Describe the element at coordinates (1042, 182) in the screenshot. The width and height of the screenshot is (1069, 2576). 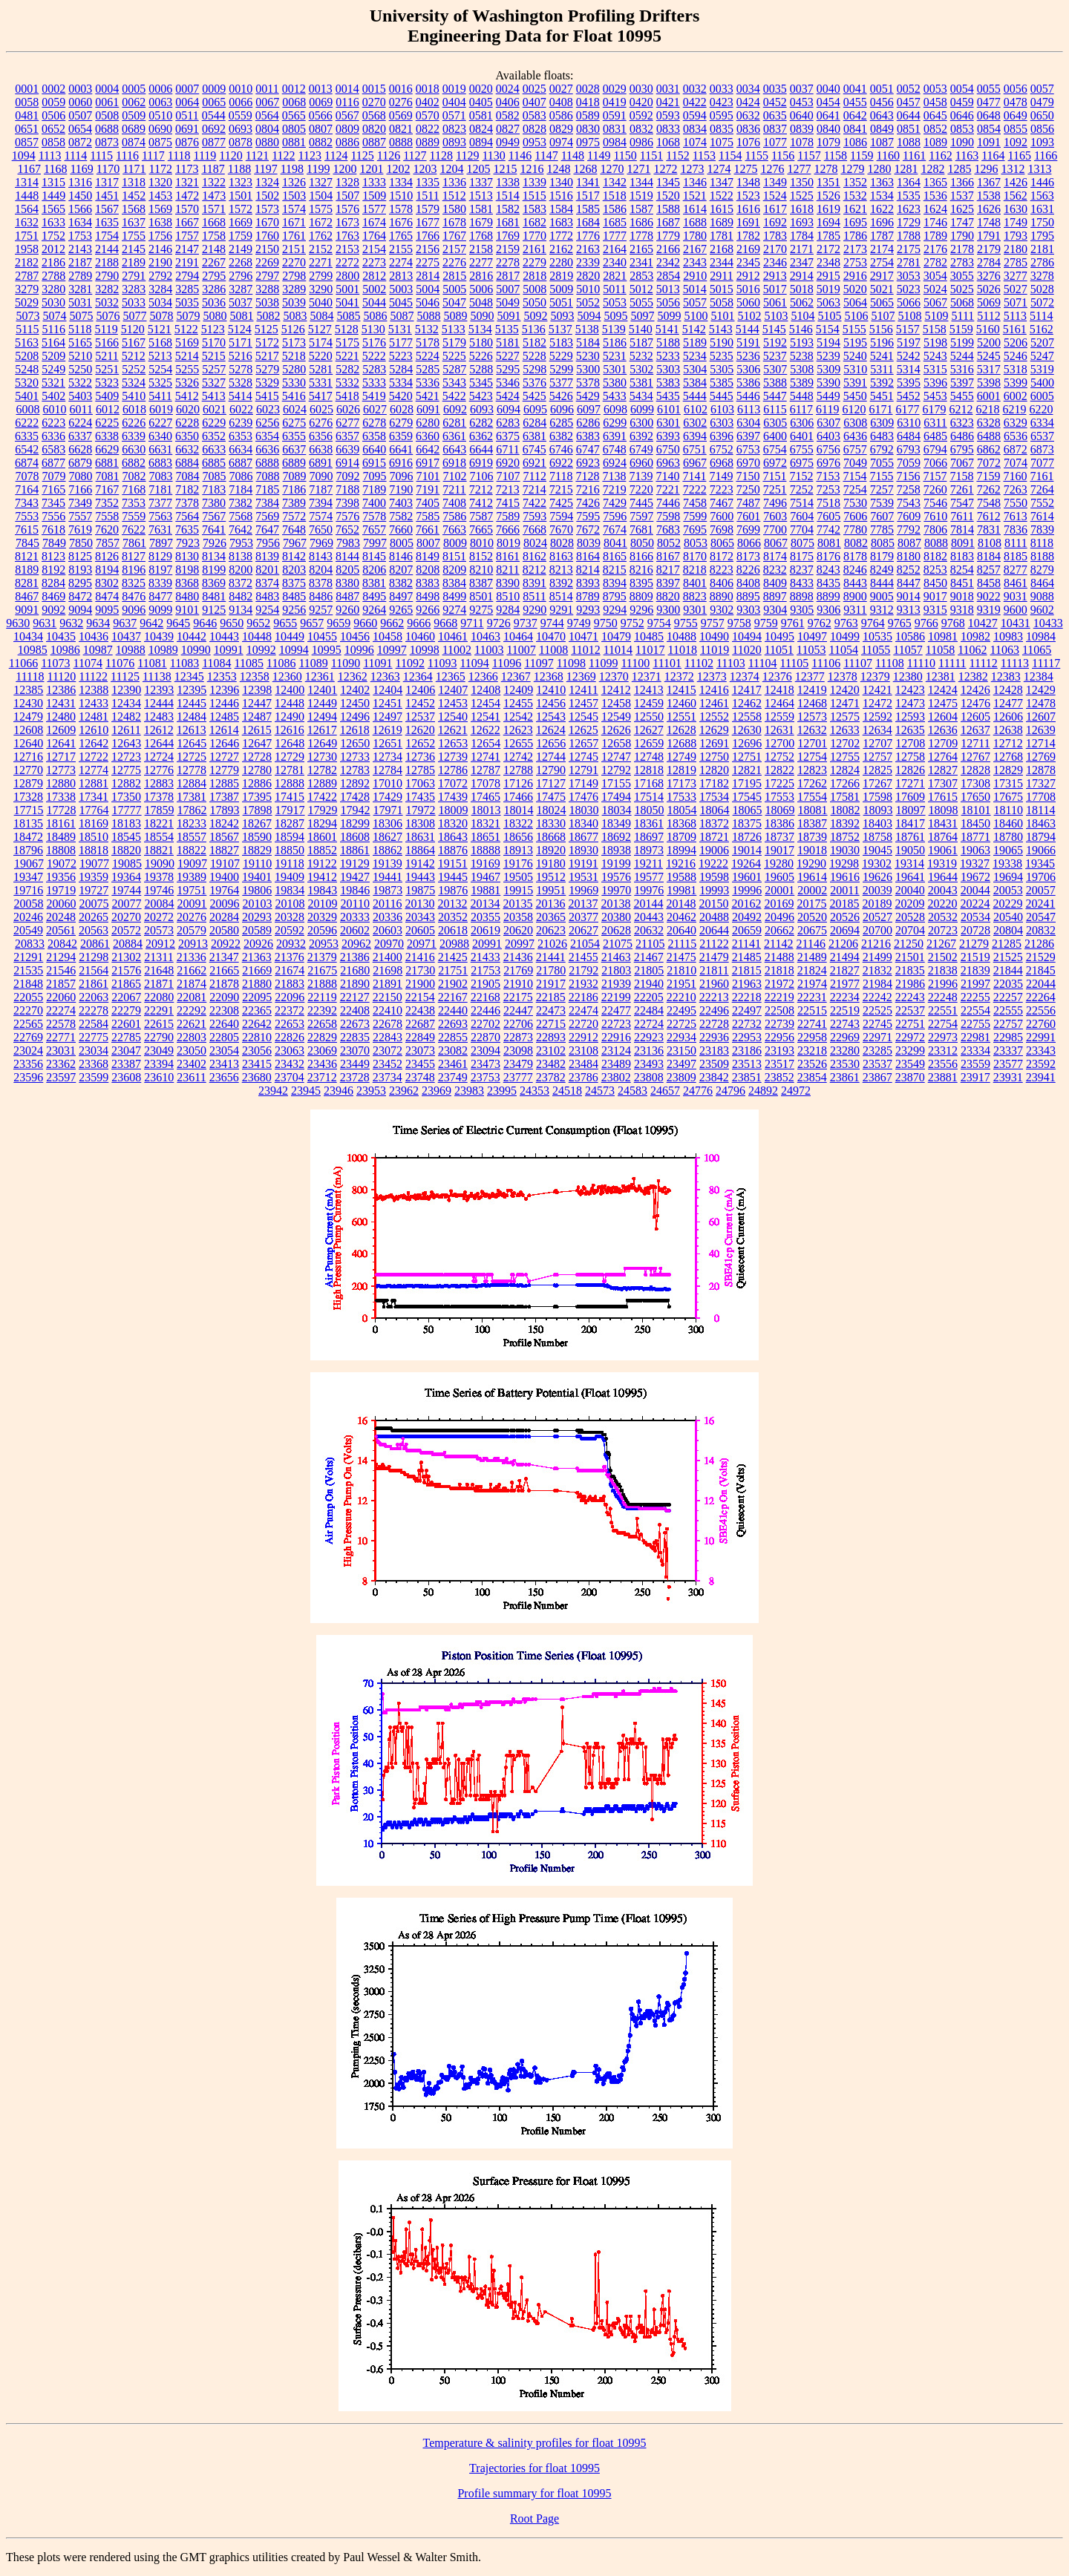
I see `1446` at that location.